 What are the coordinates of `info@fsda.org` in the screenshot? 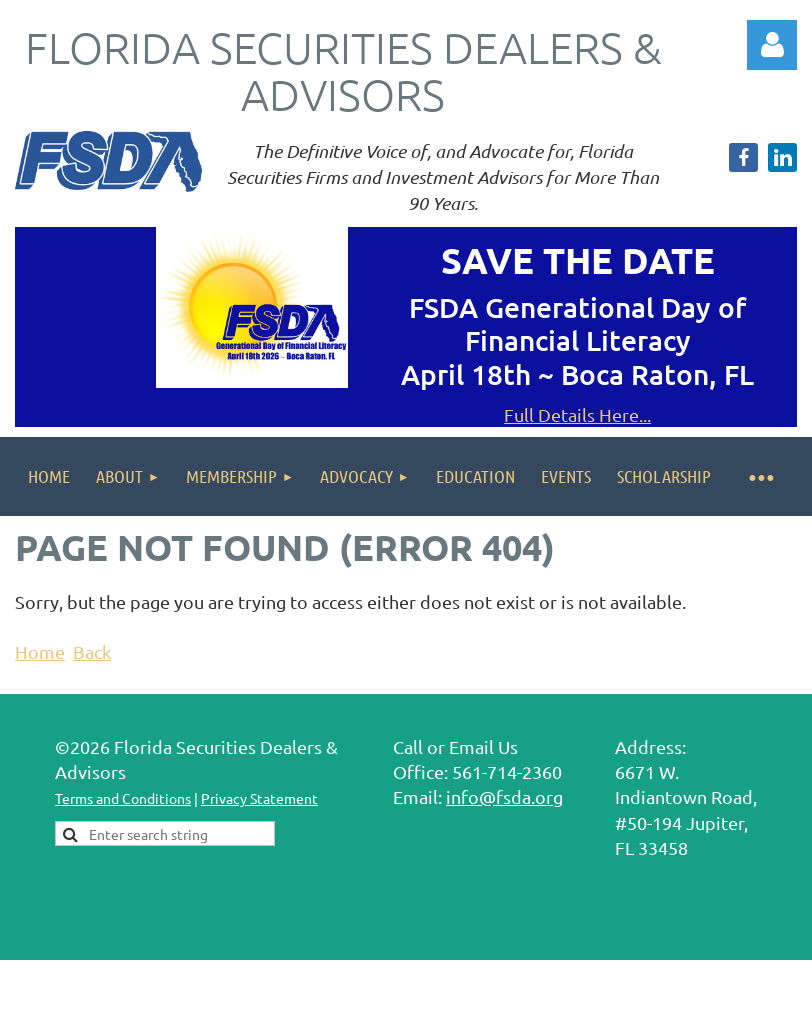 It's located at (504, 796).